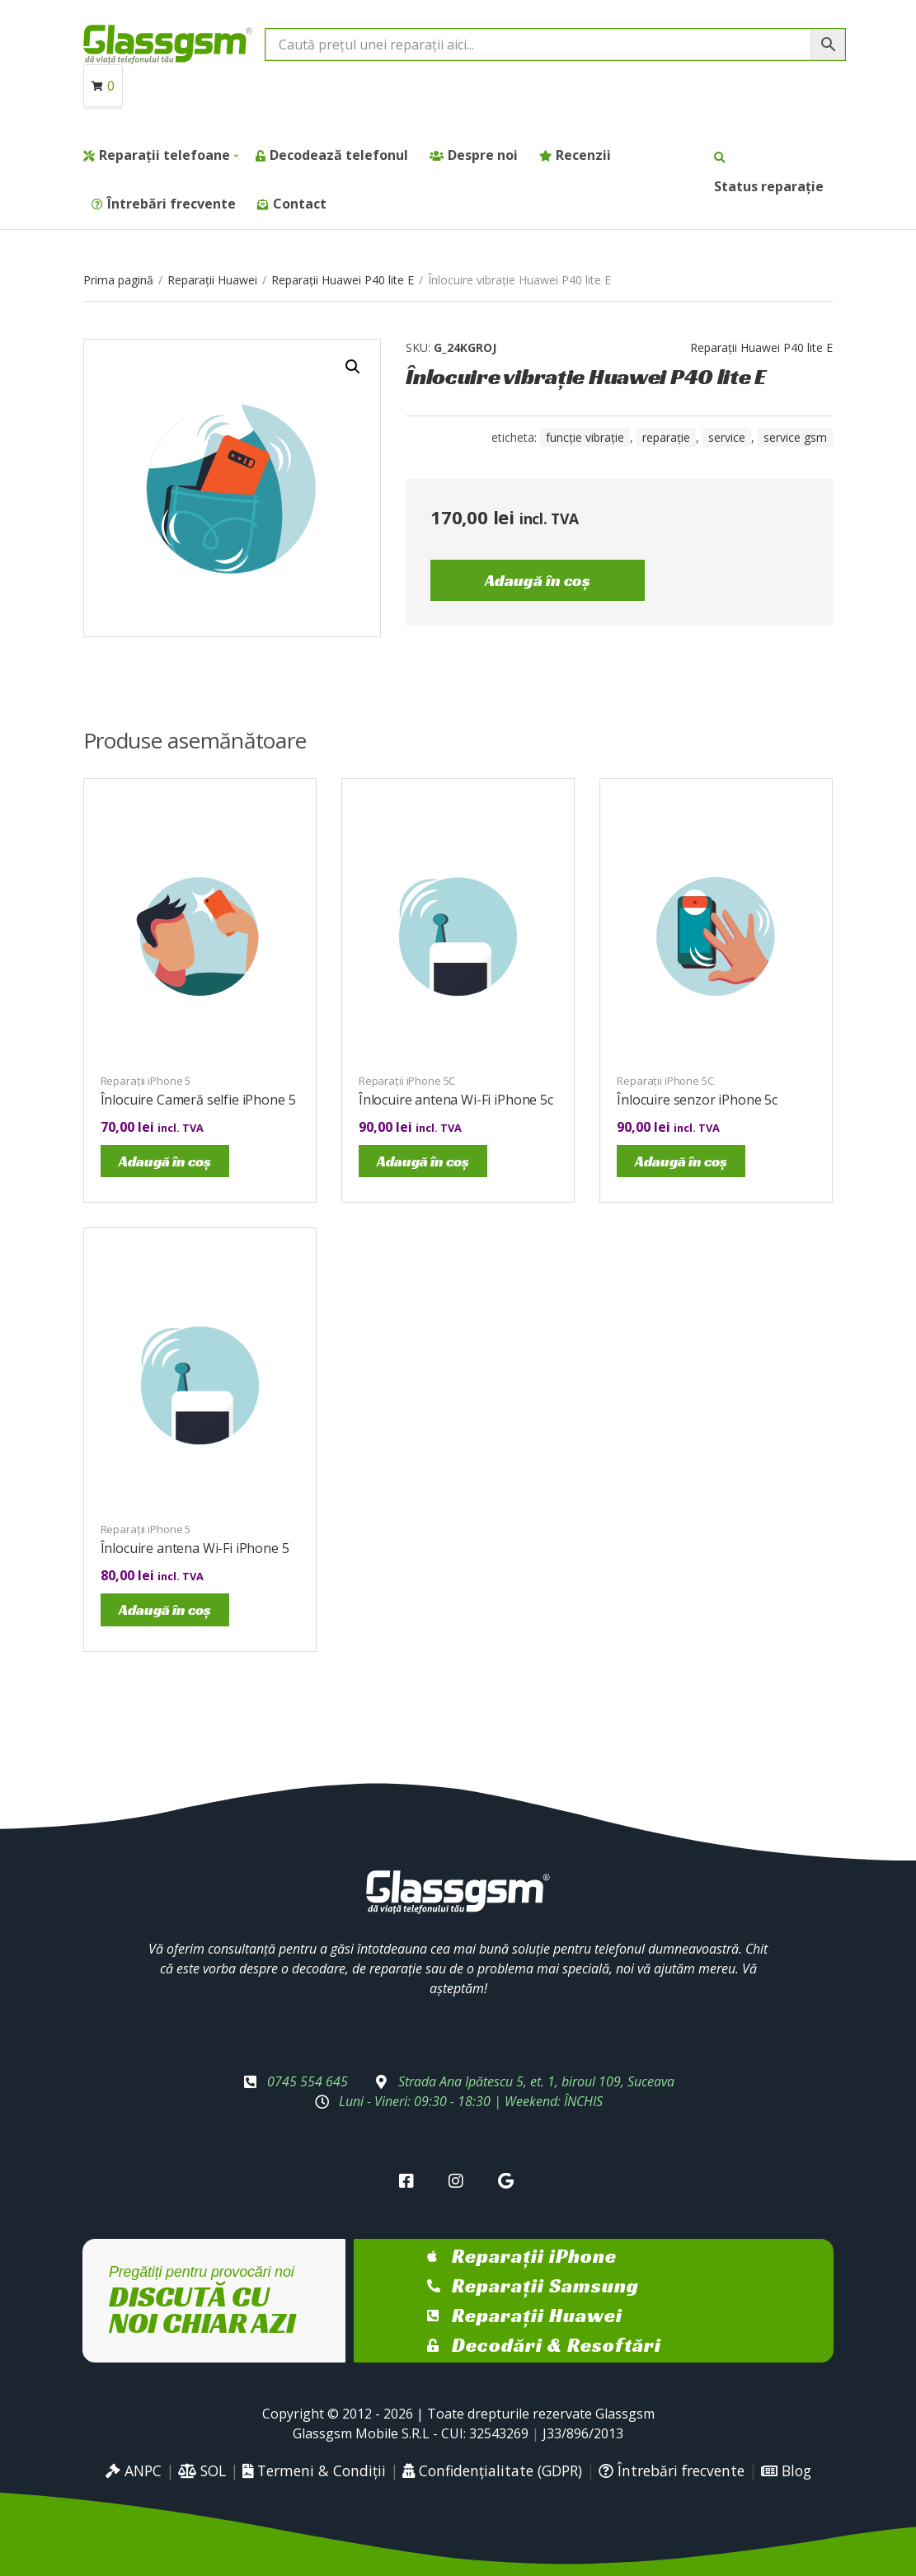 The height and width of the screenshot is (2576, 916). What do you see at coordinates (492, 2470) in the screenshot?
I see `Confidențialitate (GDPR)` at bounding box center [492, 2470].